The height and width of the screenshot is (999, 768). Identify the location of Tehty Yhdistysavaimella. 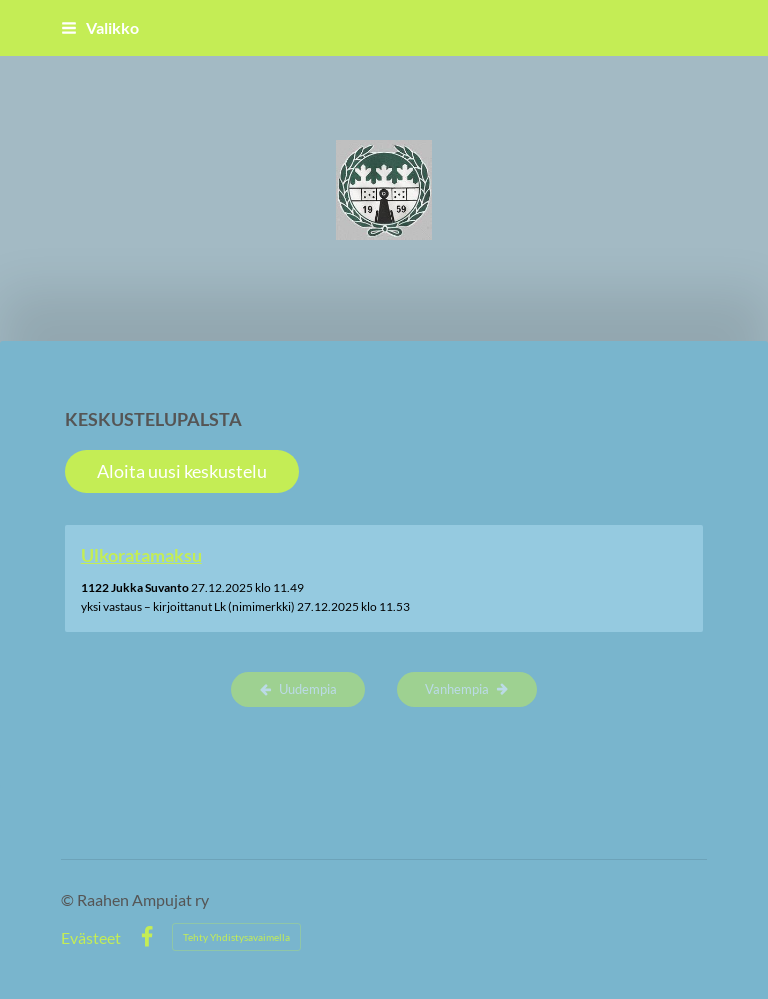
(236, 937).